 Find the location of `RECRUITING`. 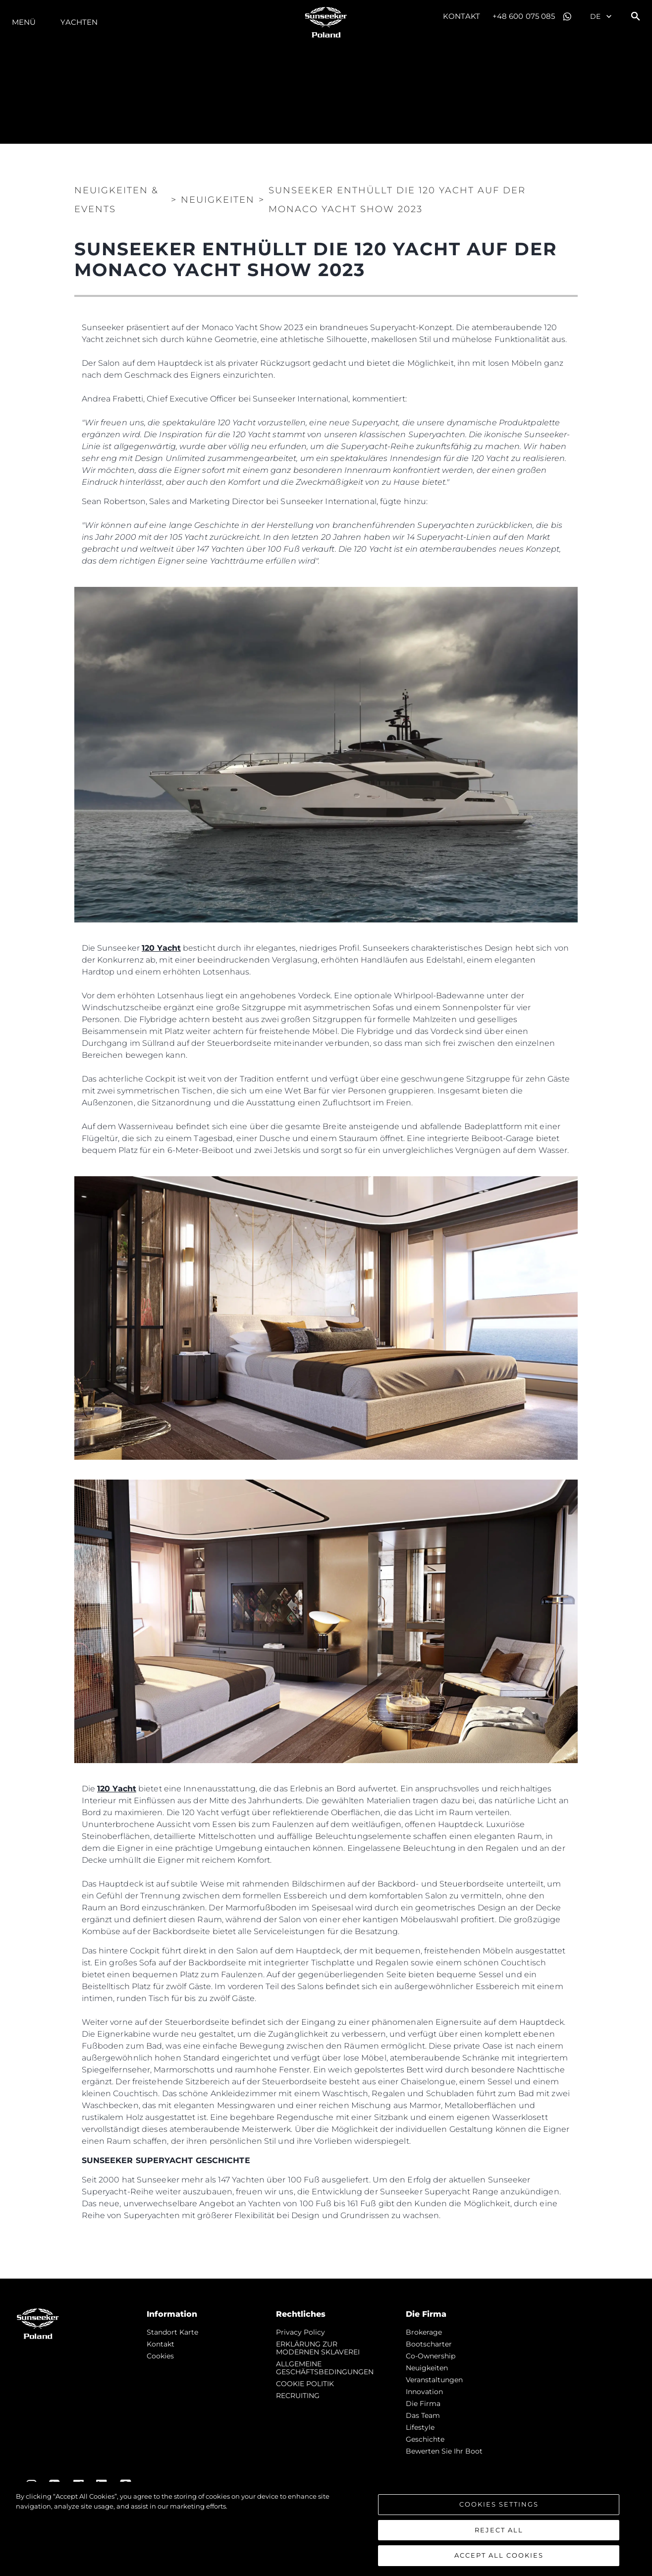

RECRUITING is located at coordinates (298, 2395).